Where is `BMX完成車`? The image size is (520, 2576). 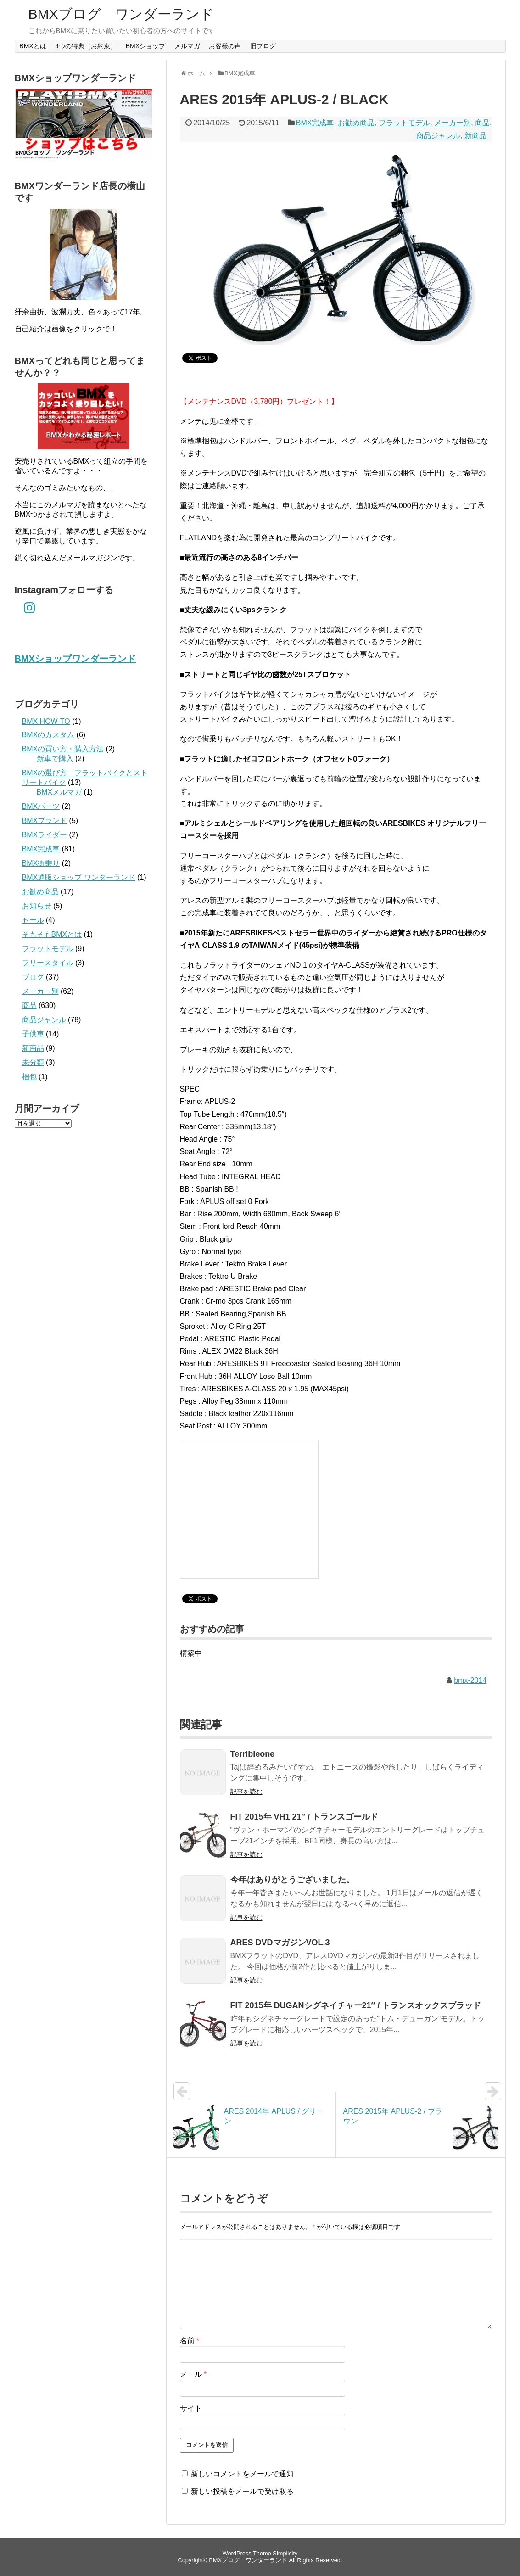
BMX完成車 is located at coordinates (315, 123).